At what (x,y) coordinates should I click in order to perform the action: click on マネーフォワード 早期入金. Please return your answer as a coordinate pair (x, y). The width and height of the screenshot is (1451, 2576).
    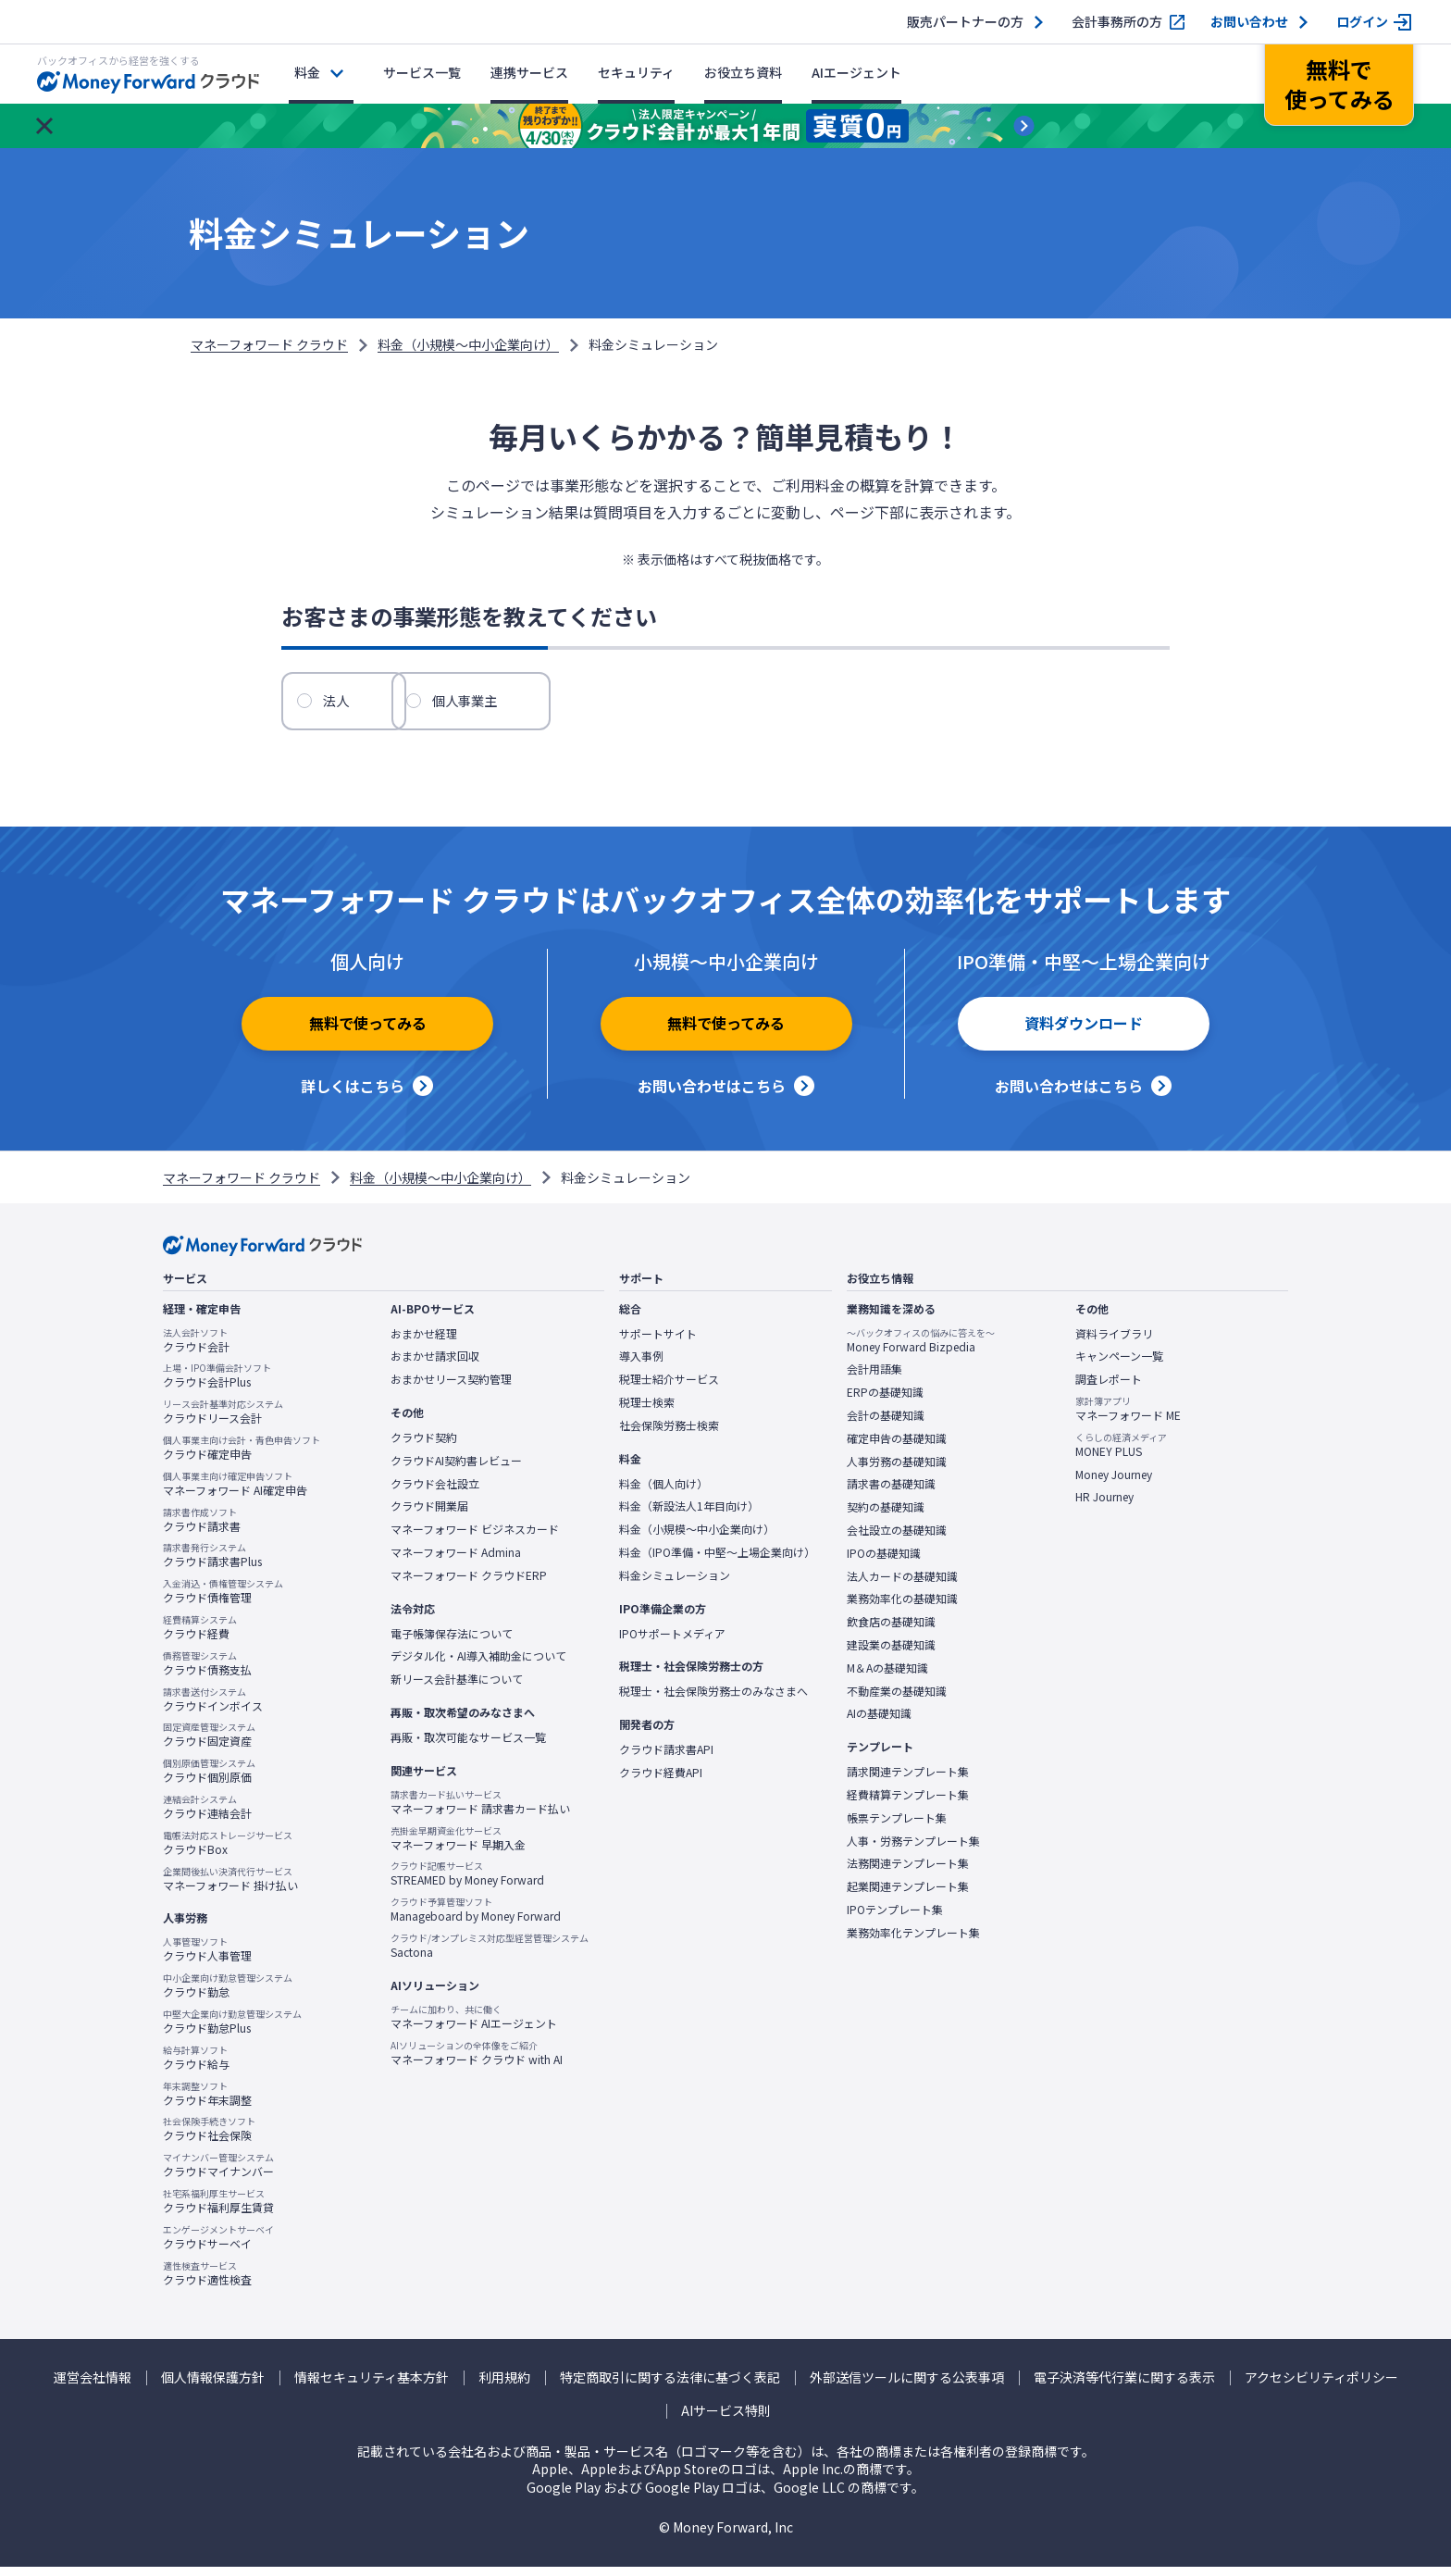
    Looking at the image, I should click on (458, 1847).